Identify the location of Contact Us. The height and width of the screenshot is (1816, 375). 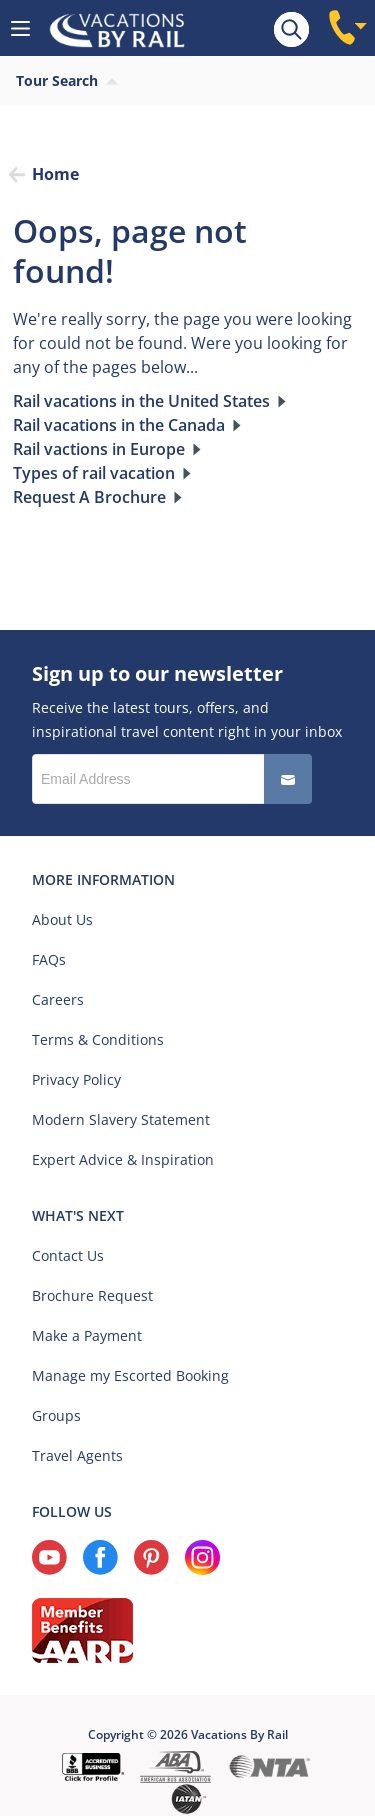
(68, 1255).